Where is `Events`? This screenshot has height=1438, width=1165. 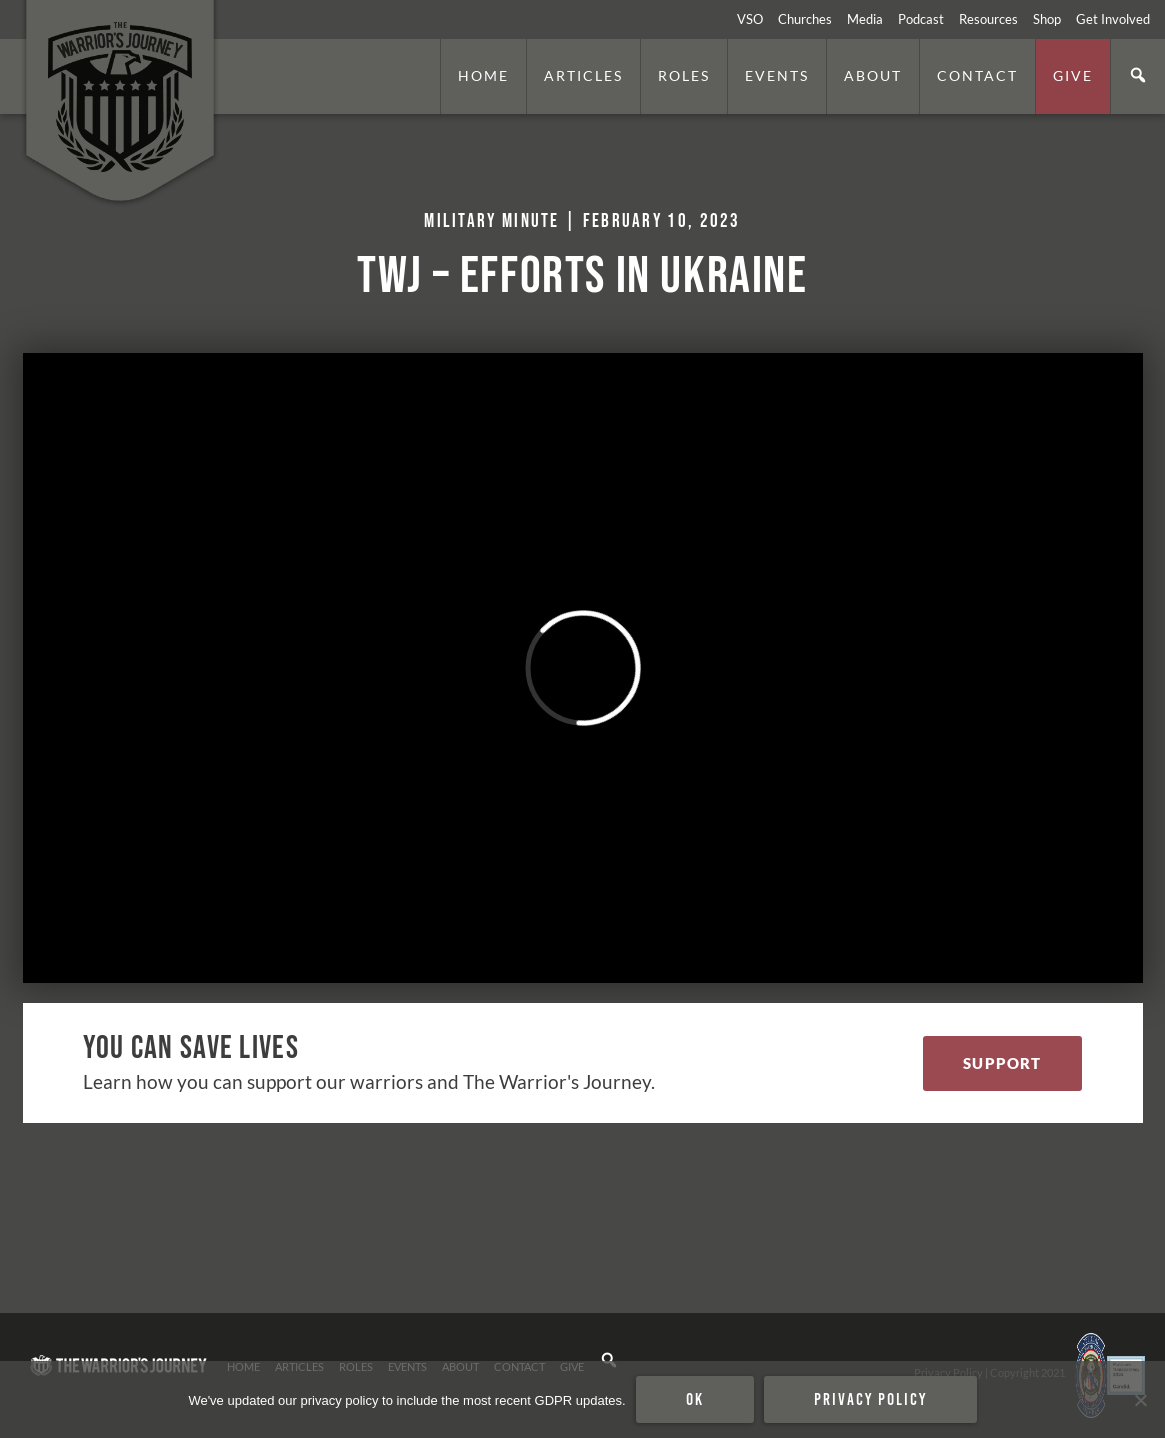
Events is located at coordinates (777, 75).